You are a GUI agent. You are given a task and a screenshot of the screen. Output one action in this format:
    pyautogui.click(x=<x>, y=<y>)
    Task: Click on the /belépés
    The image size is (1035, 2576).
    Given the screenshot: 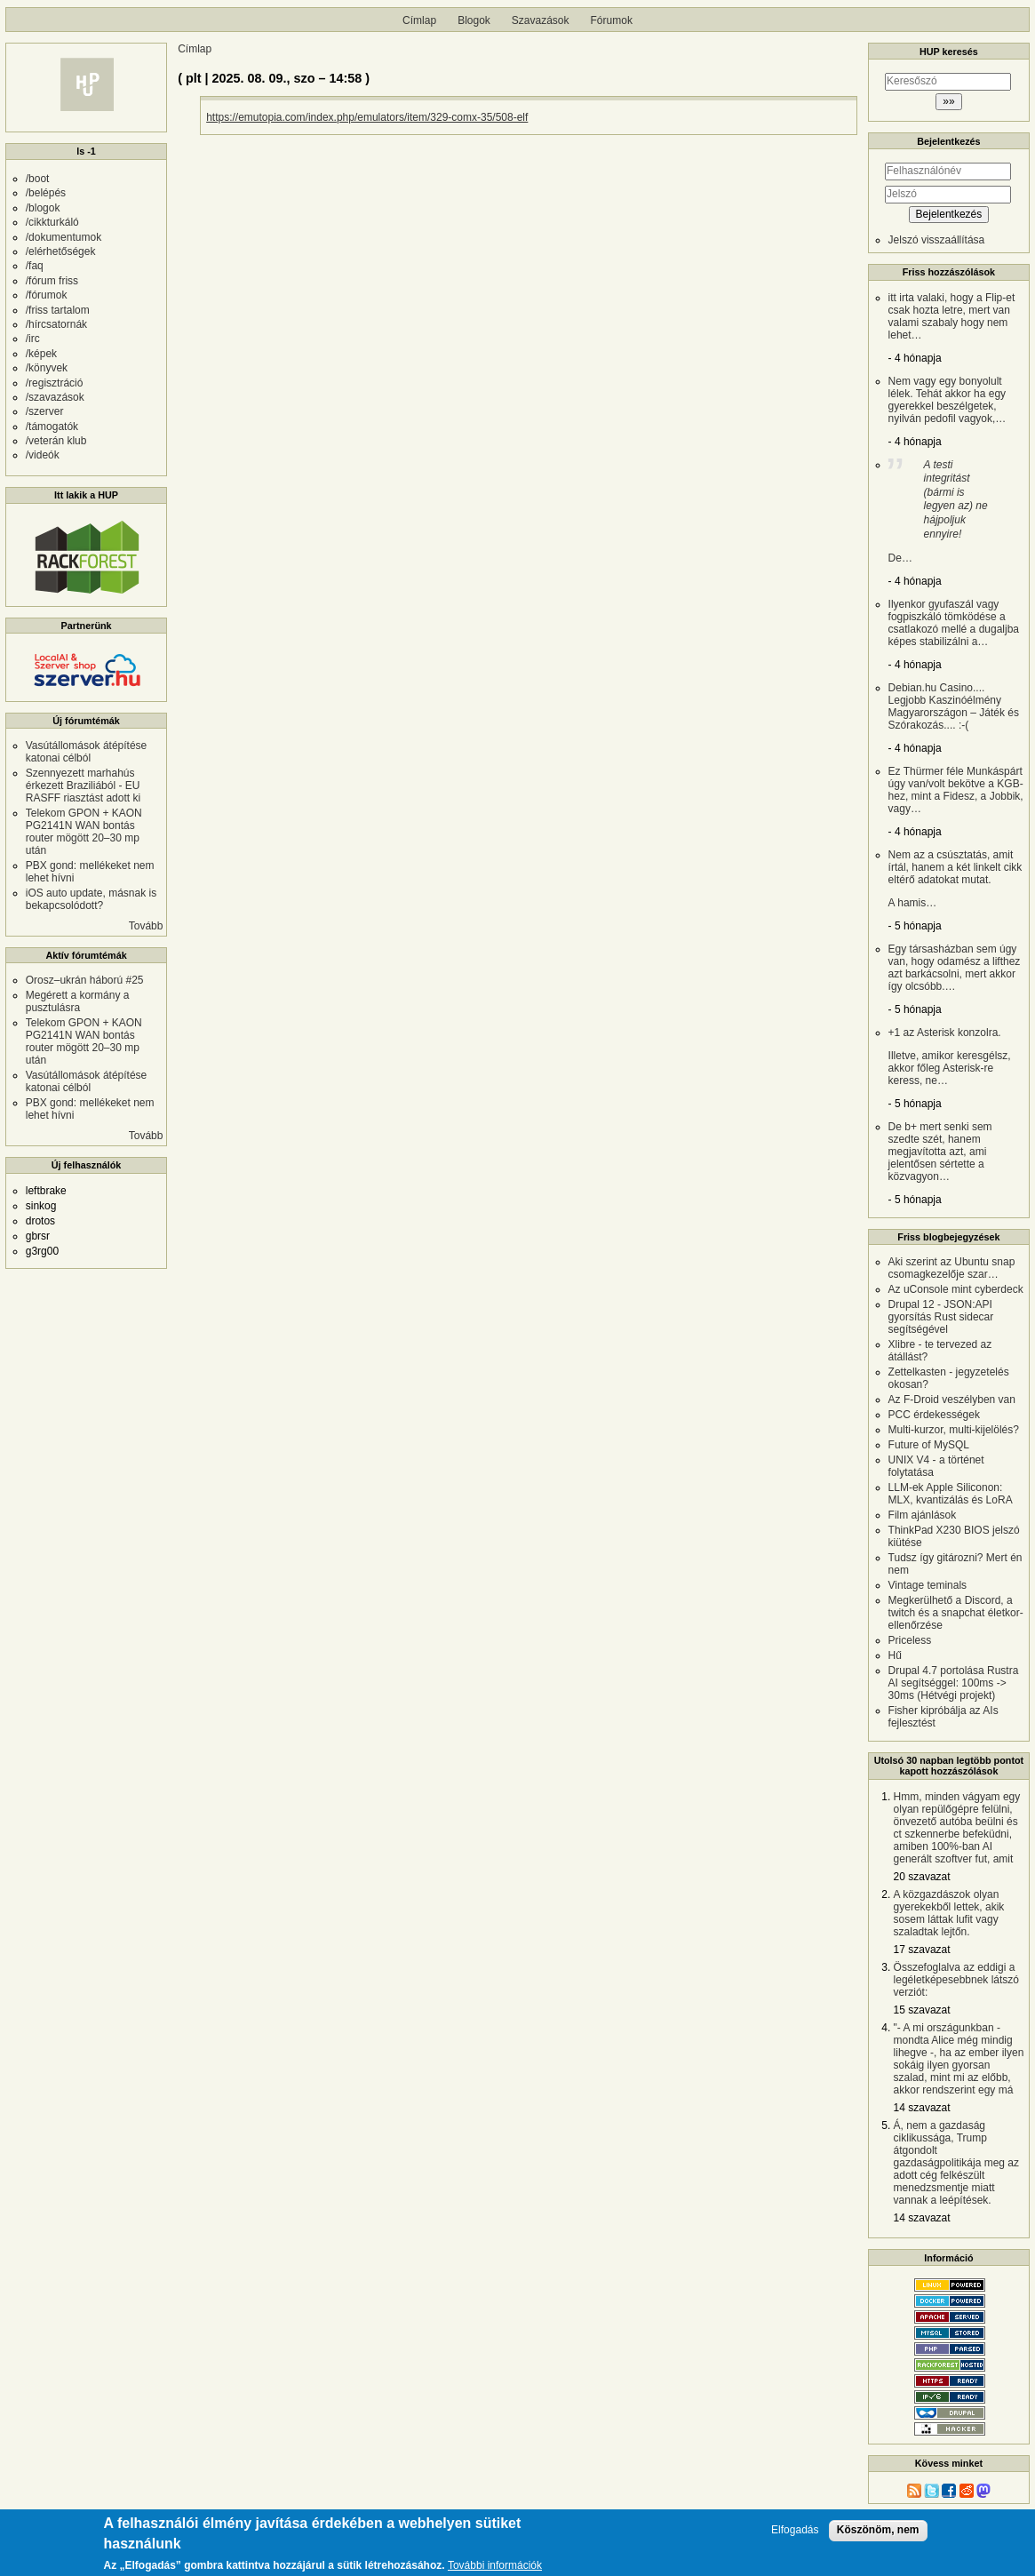 What is the action you would take?
    pyautogui.click(x=46, y=193)
    